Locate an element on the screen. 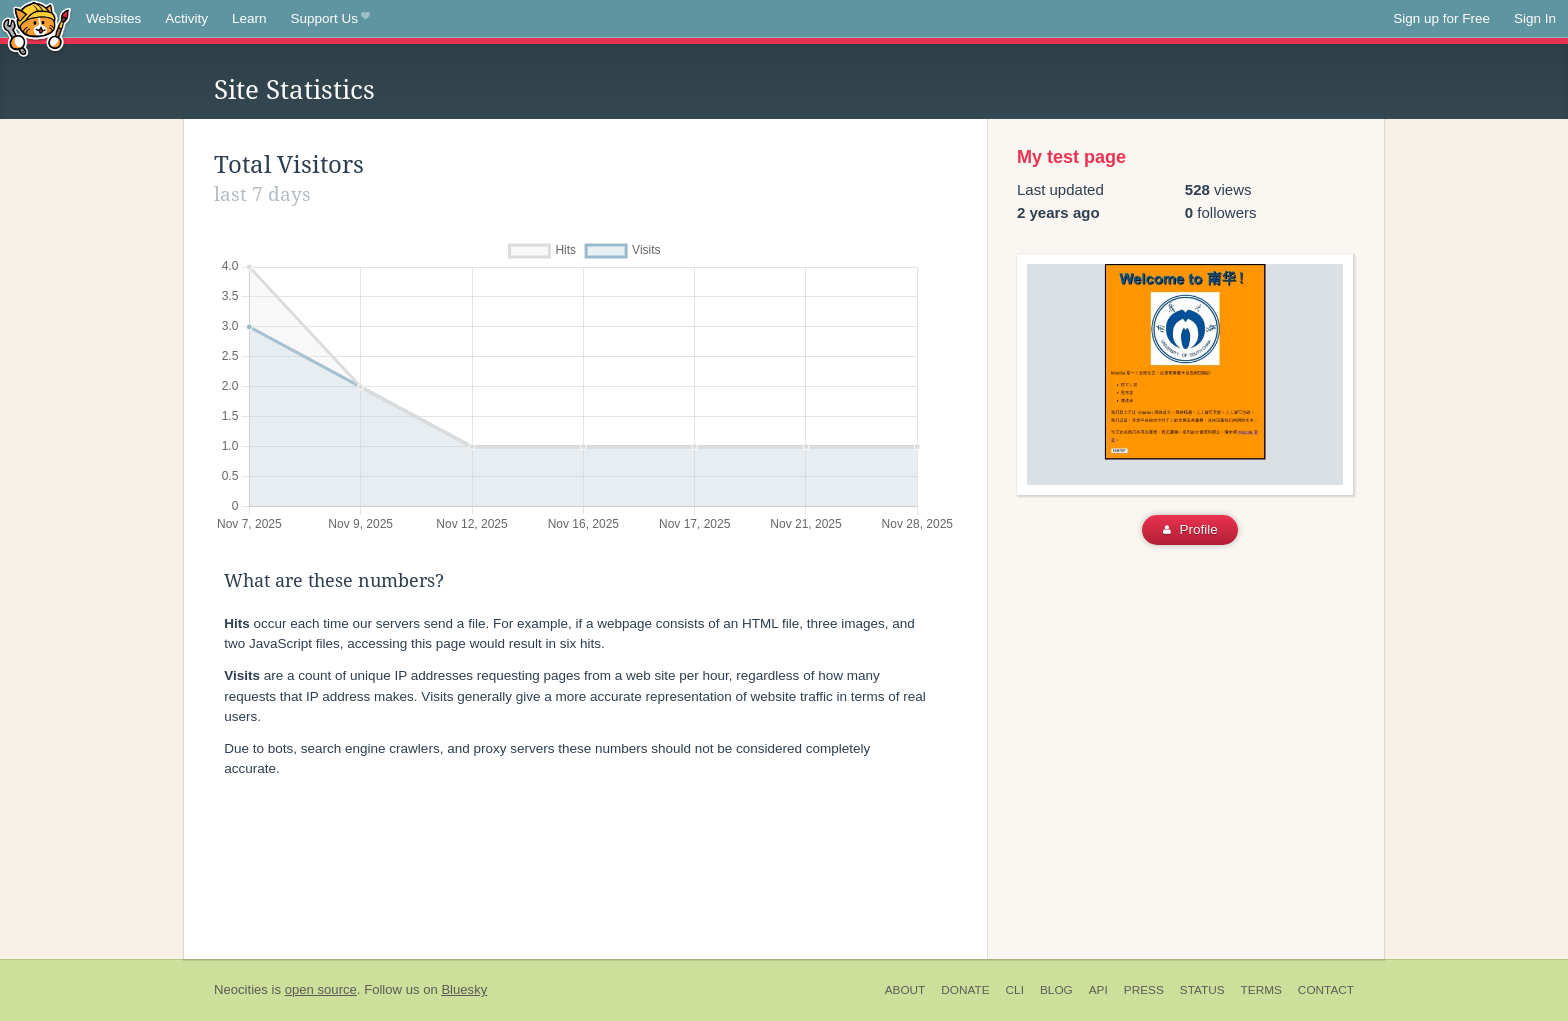  Neocities is located at coordinates (241, 989).